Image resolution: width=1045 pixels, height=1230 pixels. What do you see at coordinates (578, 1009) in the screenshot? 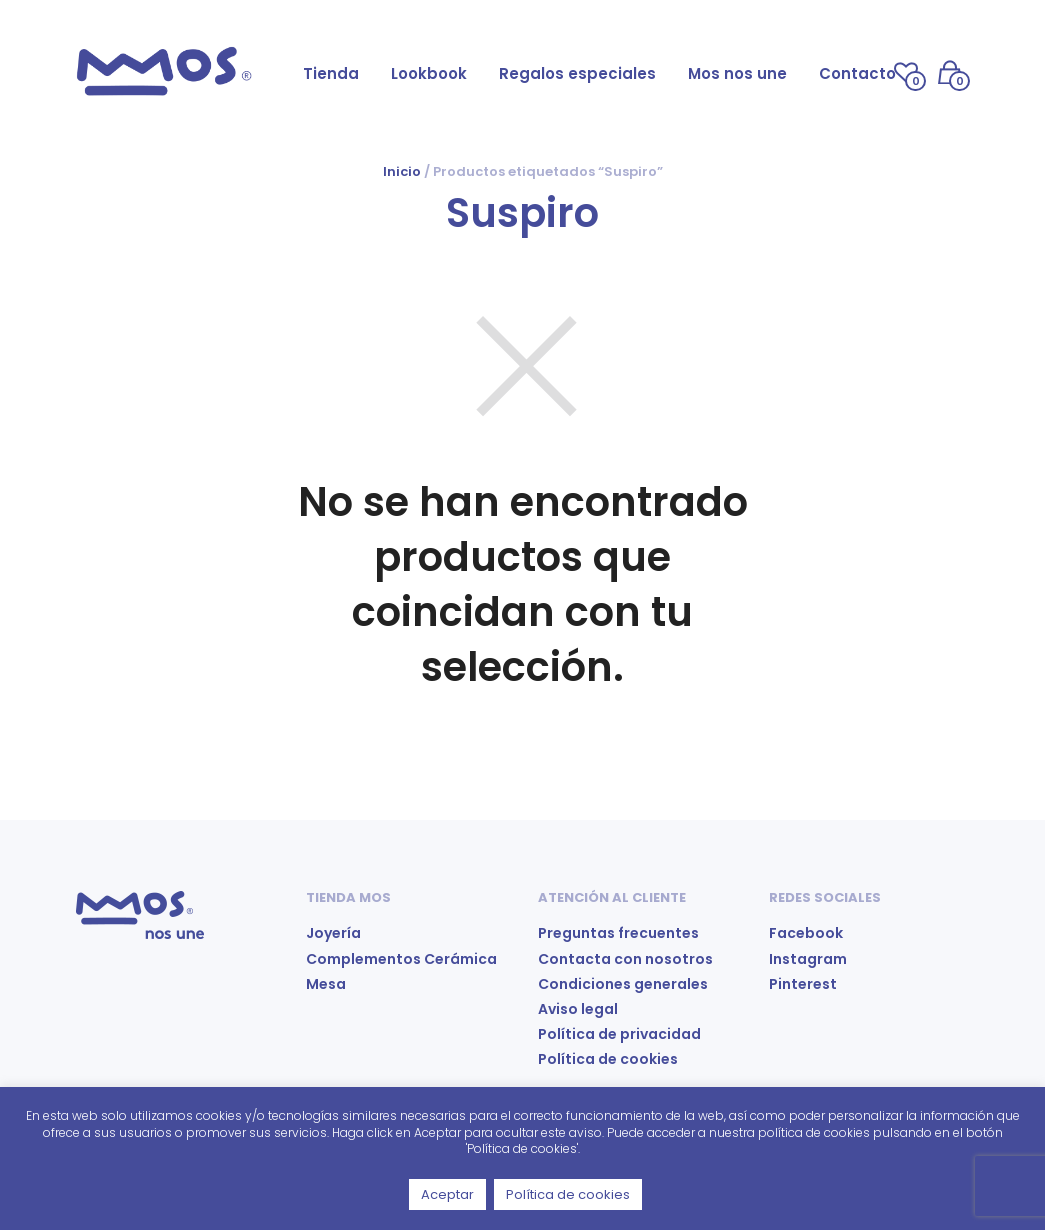
I see `Aviso legal` at bounding box center [578, 1009].